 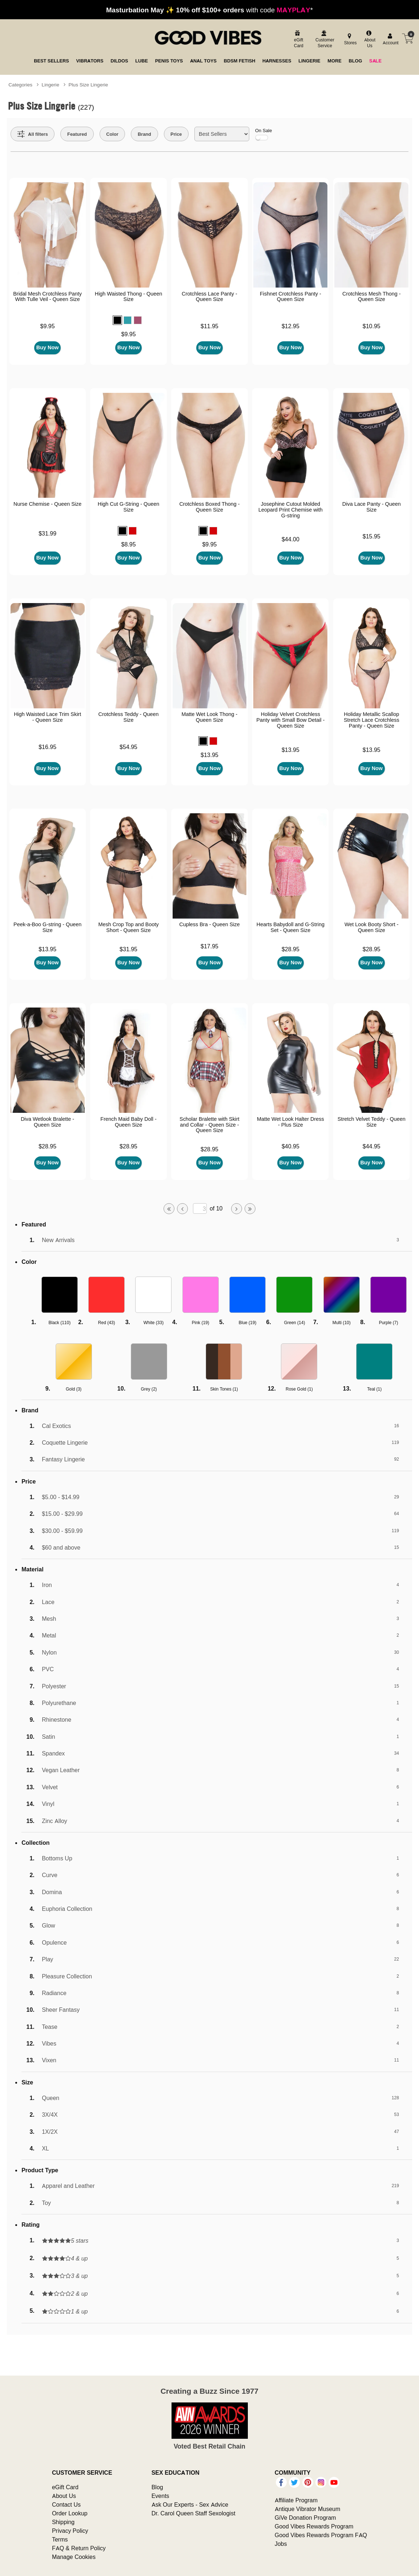 What do you see at coordinates (74, 2556) in the screenshot?
I see `Manage Cookies` at bounding box center [74, 2556].